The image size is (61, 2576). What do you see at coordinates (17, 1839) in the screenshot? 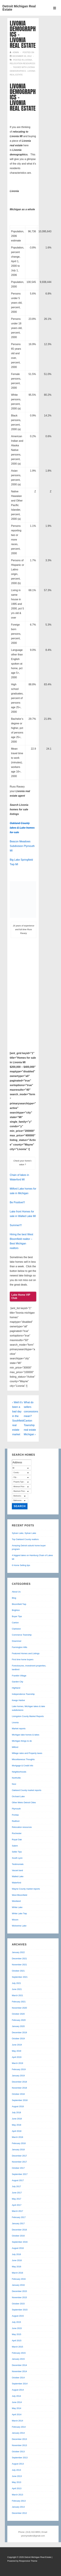
I see `Royal Oak` at bounding box center [17, 1839].